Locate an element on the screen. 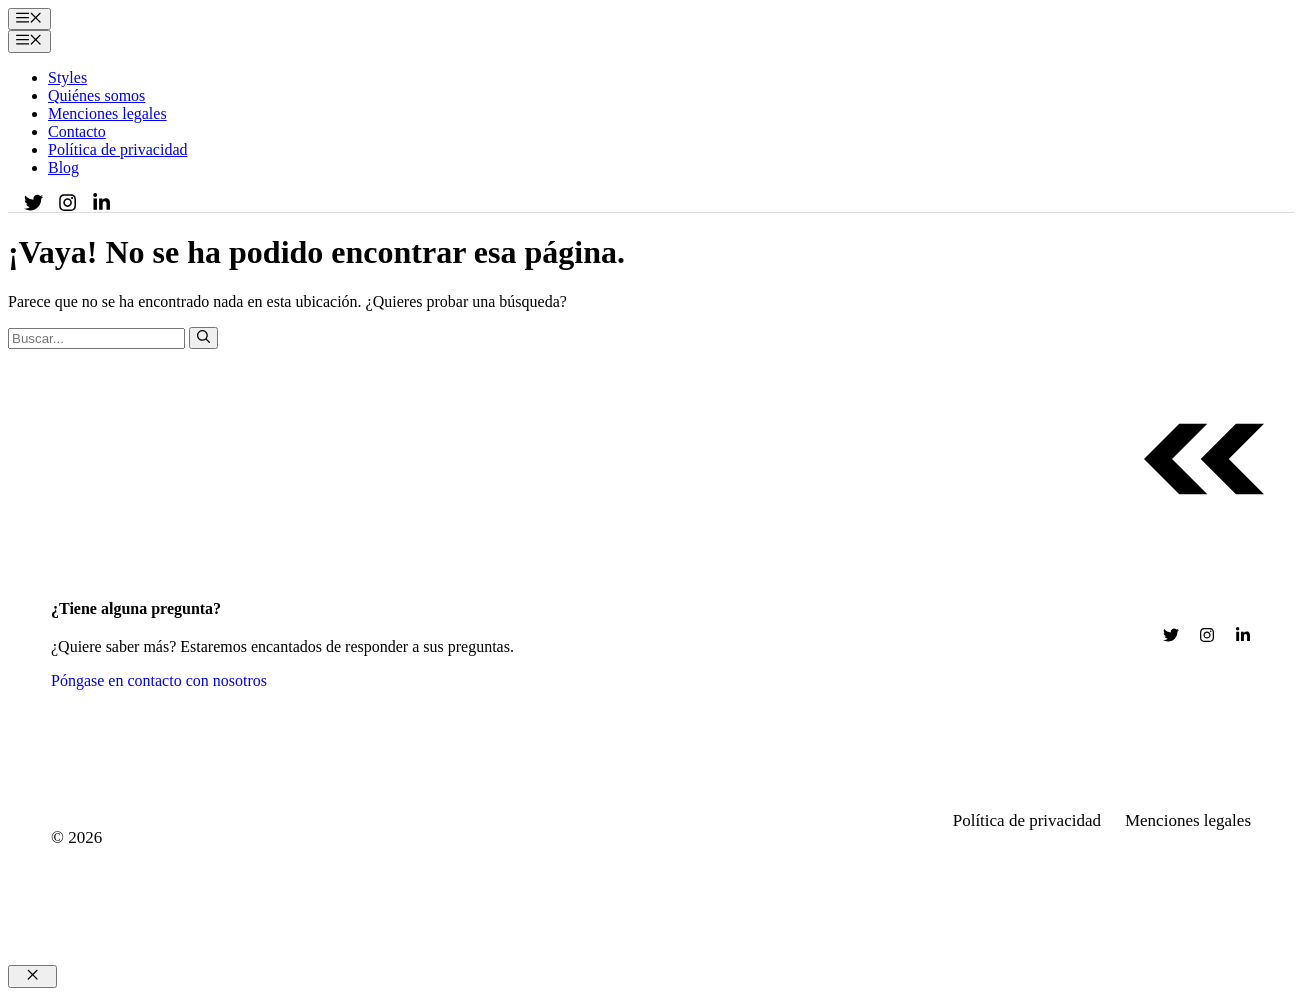 The width and height of the screenshot is (1302, 996). Póngase en contacto con nosotros is located at coordinates (159, 680).